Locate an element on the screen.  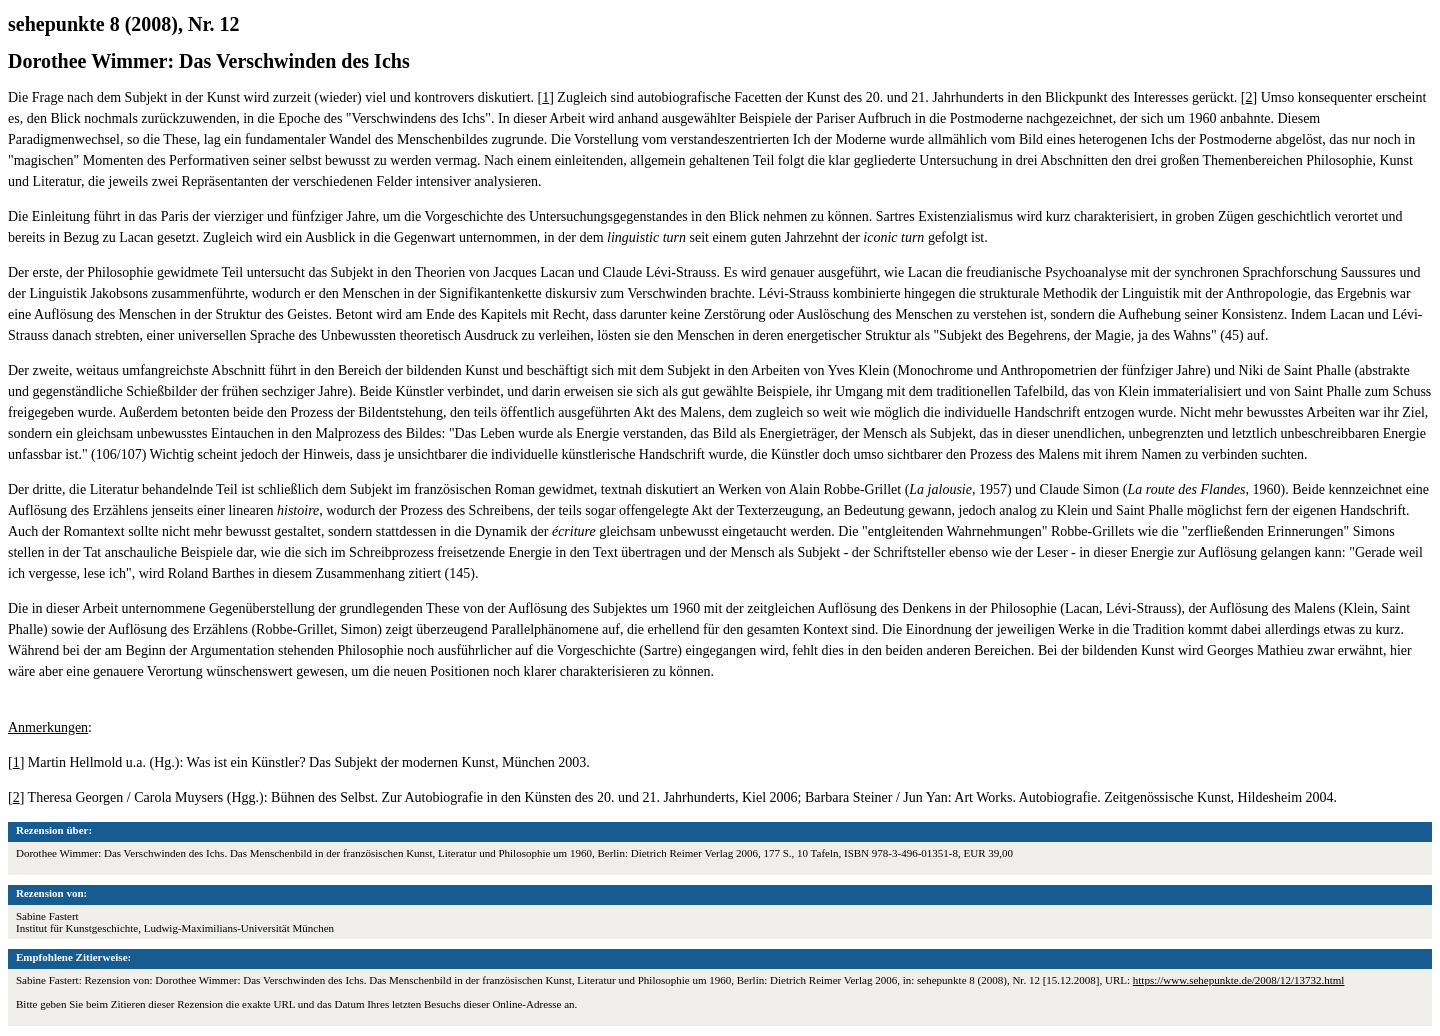
https://www.sehepunkte.de/2008/12/13732.html is located at coordinates (1239, 980).